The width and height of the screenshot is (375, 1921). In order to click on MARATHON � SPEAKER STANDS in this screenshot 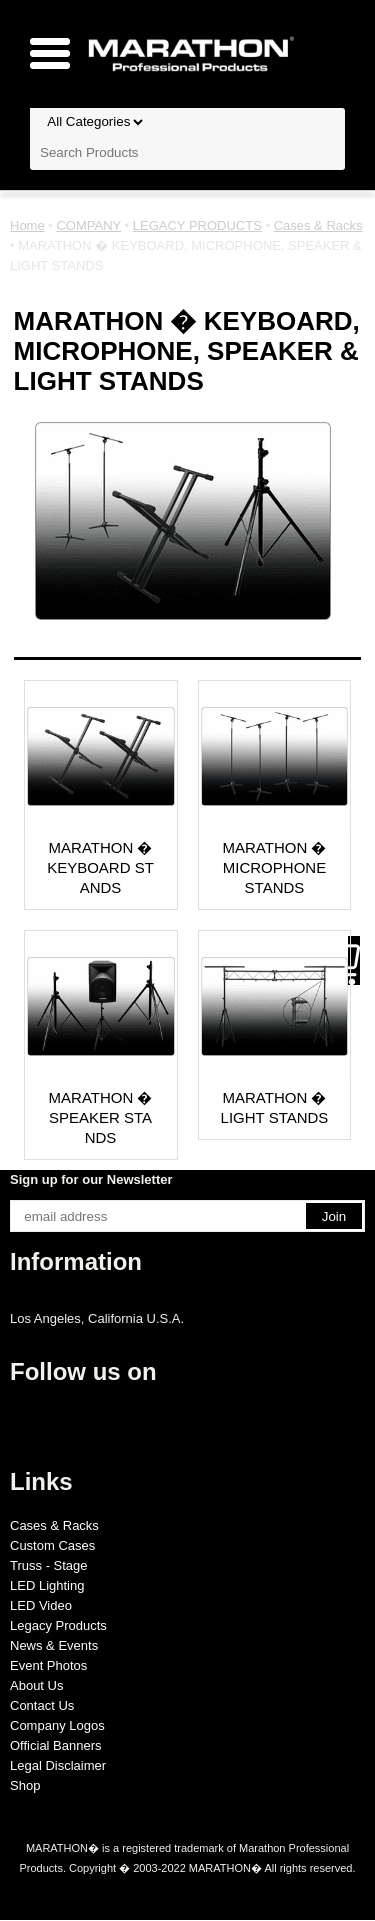, I will do `click(101, 1117)`.